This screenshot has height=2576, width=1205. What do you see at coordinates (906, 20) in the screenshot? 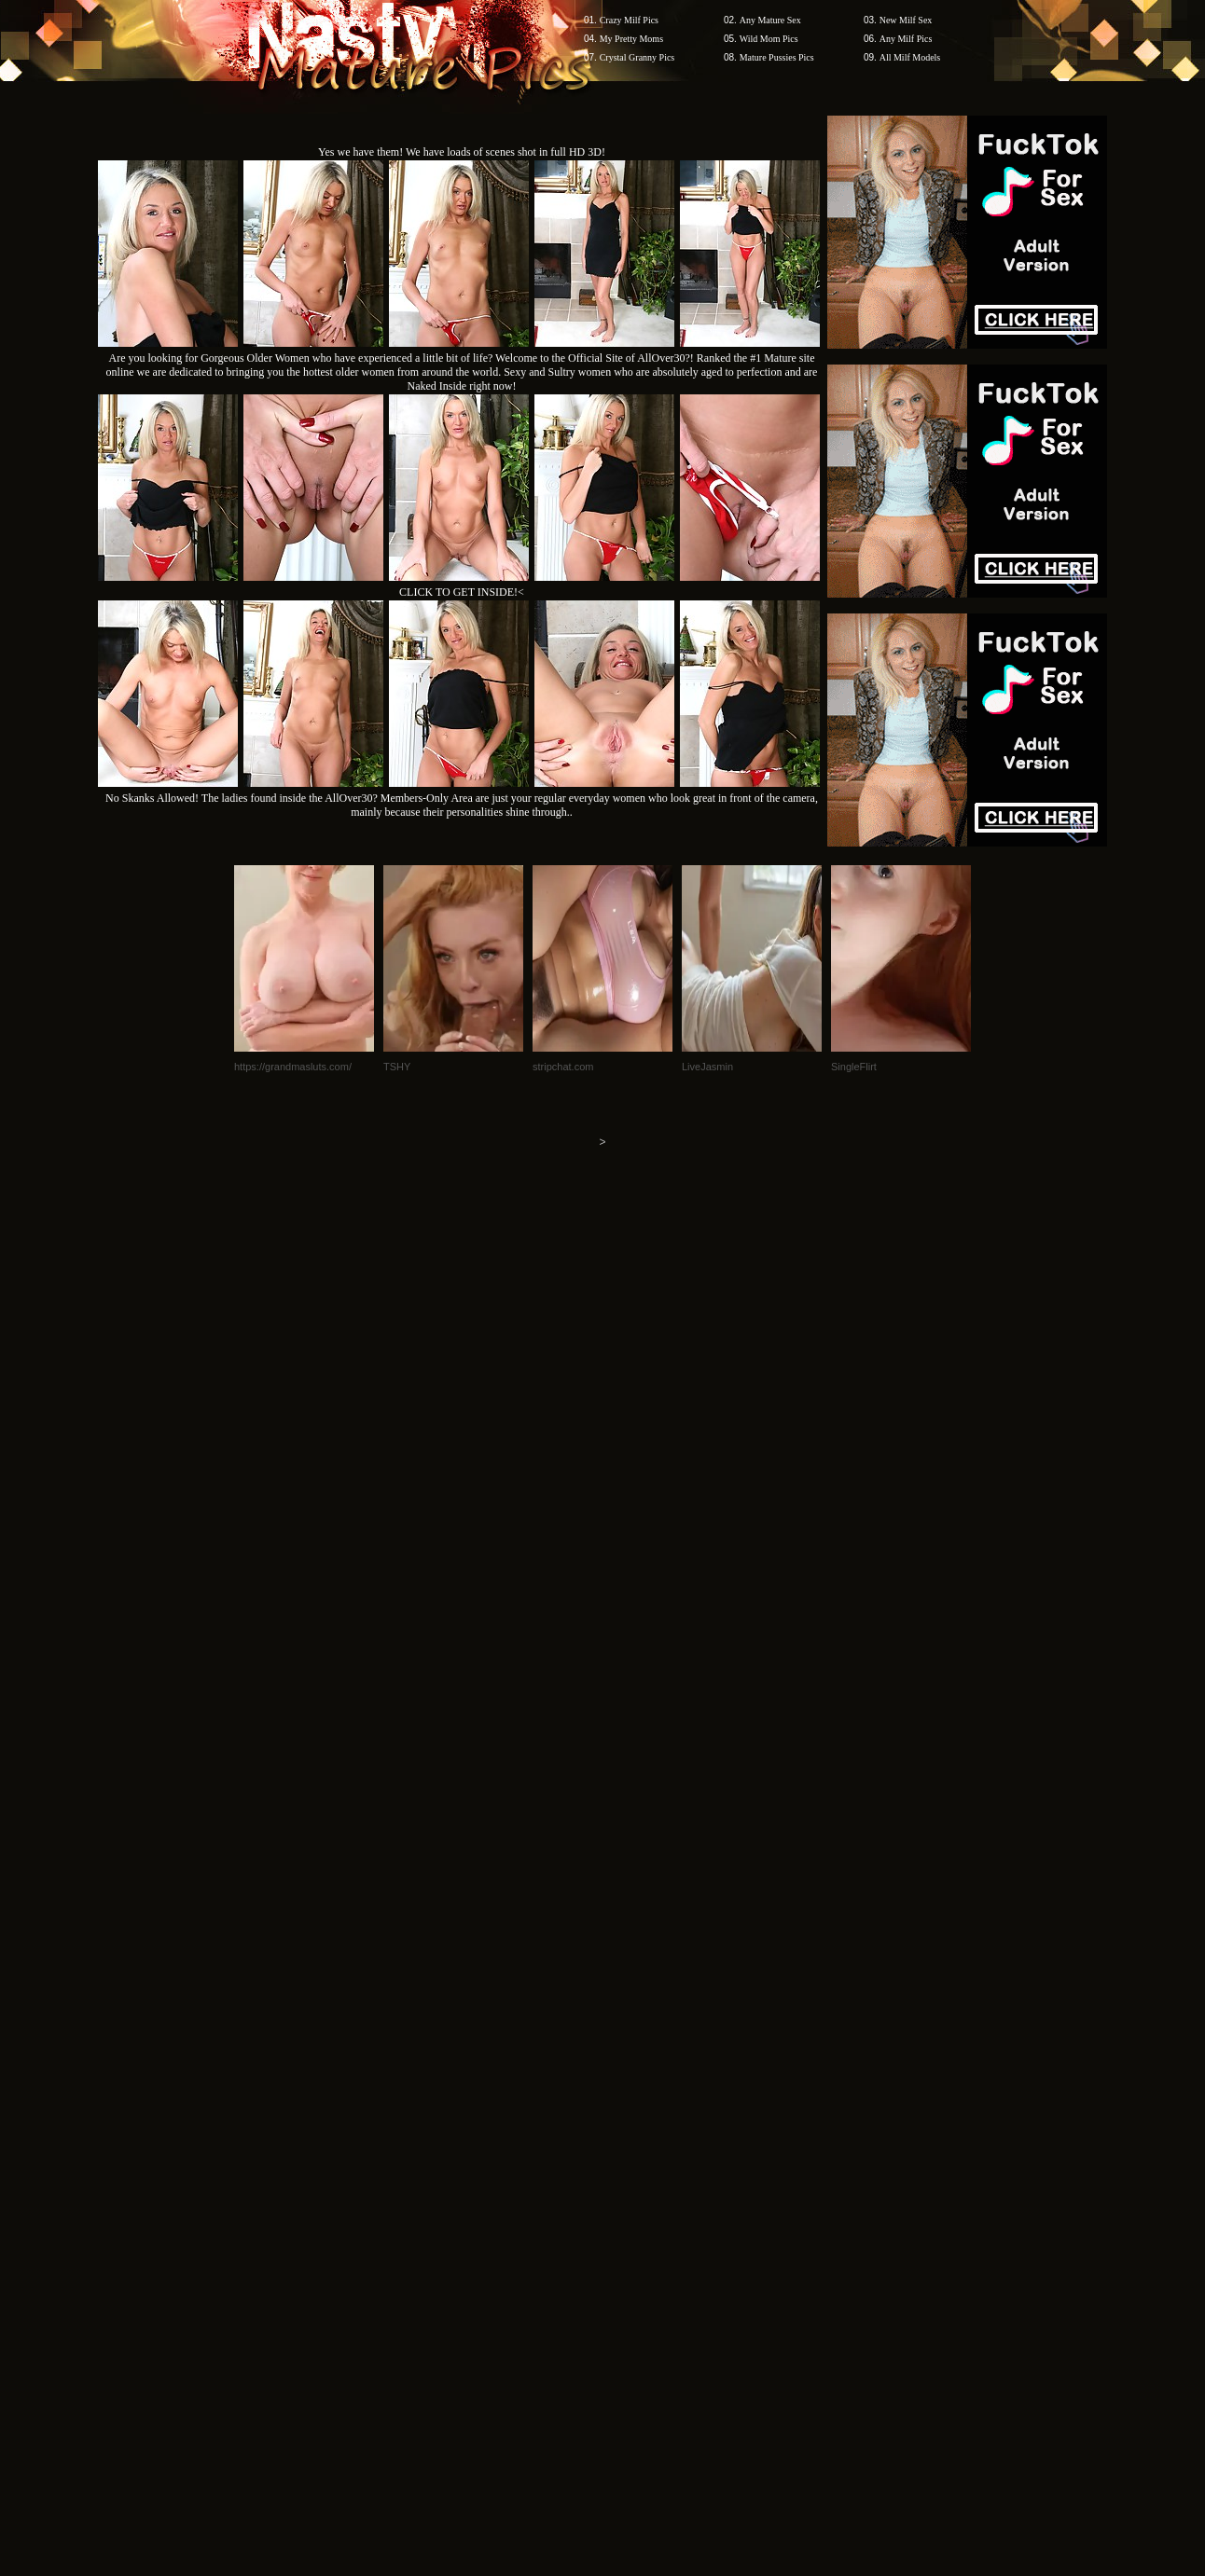
I see `New Milf Sex` at bounding box center [906, 20].